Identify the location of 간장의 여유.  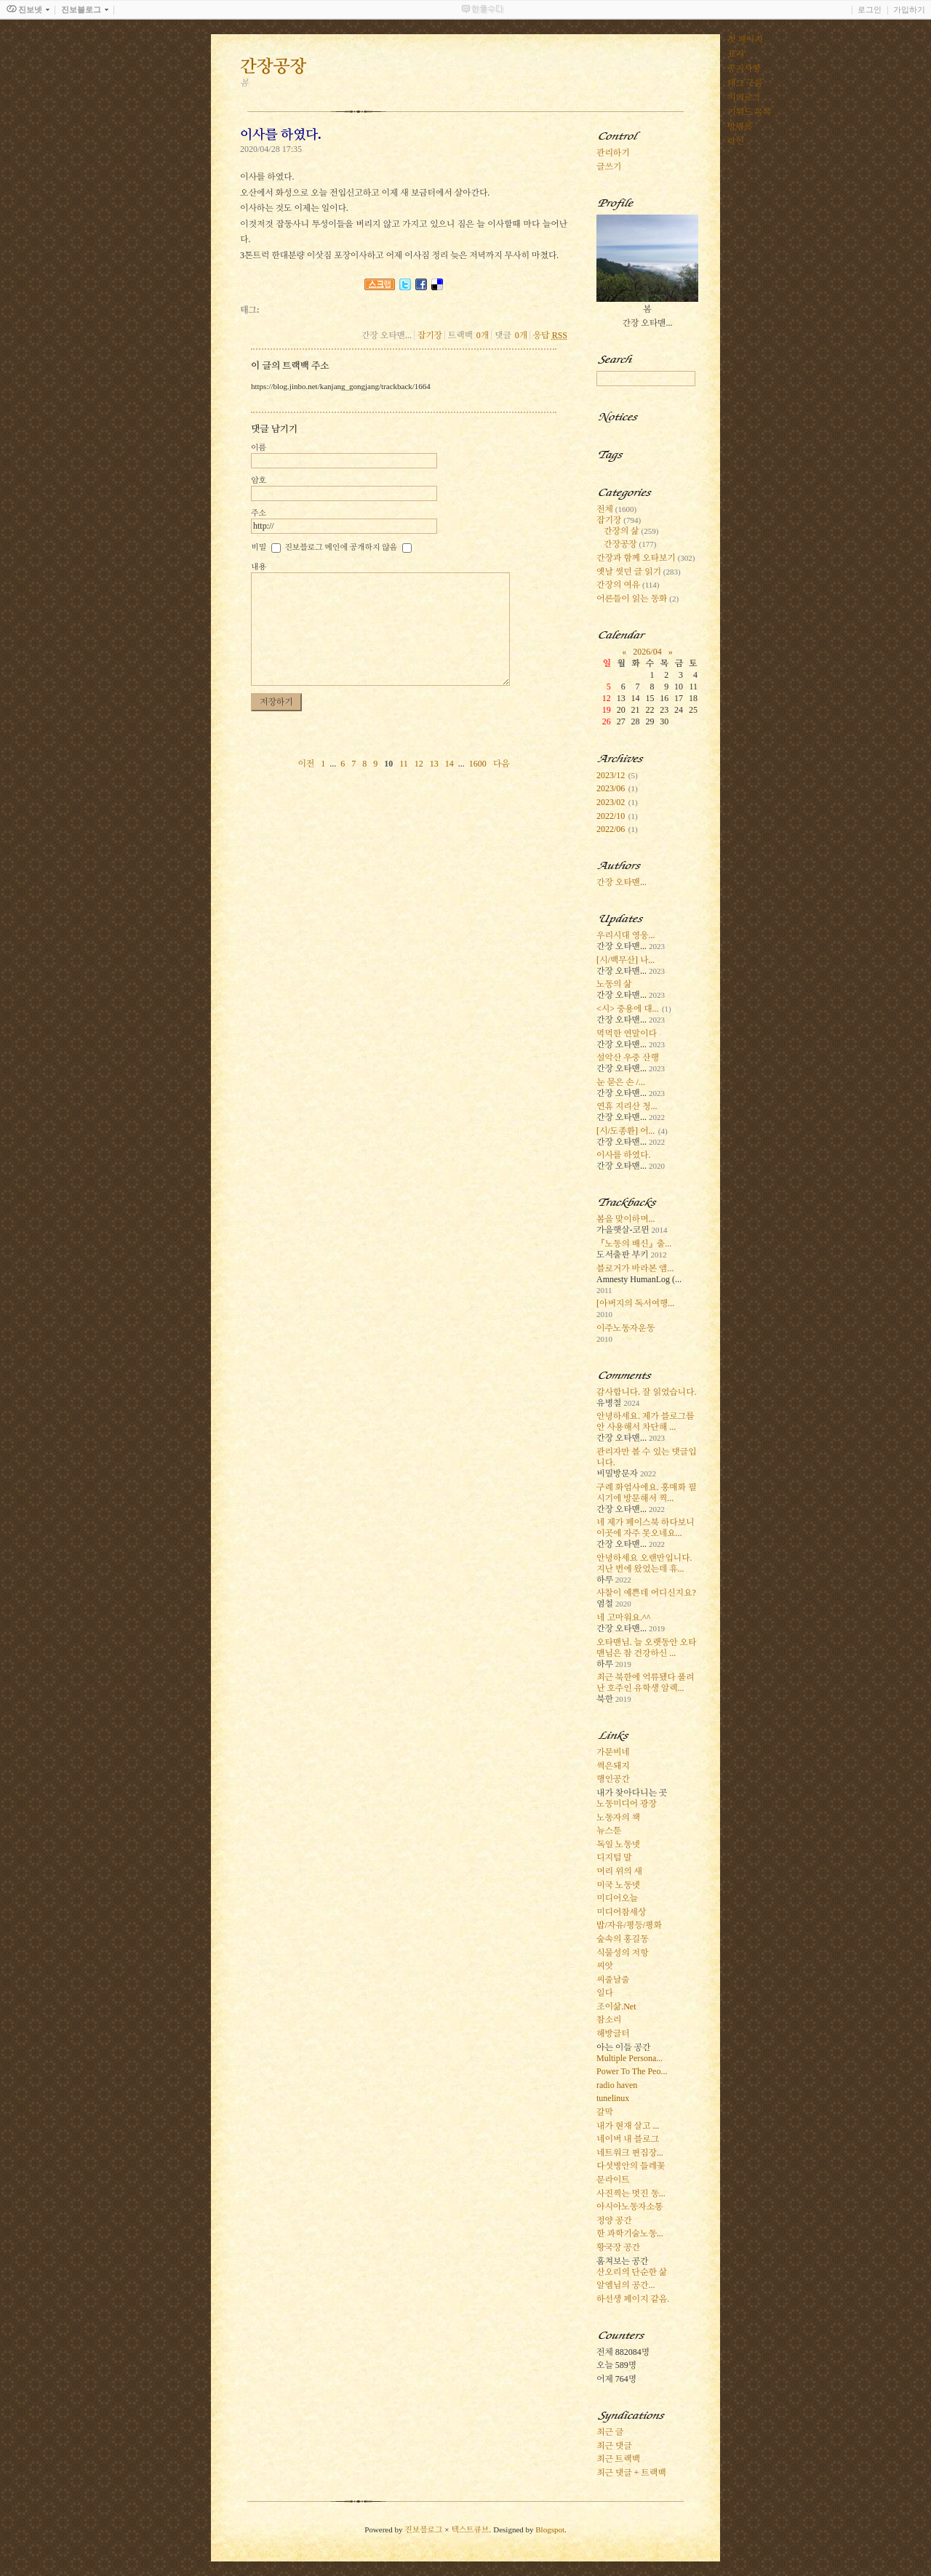
(627, 585).